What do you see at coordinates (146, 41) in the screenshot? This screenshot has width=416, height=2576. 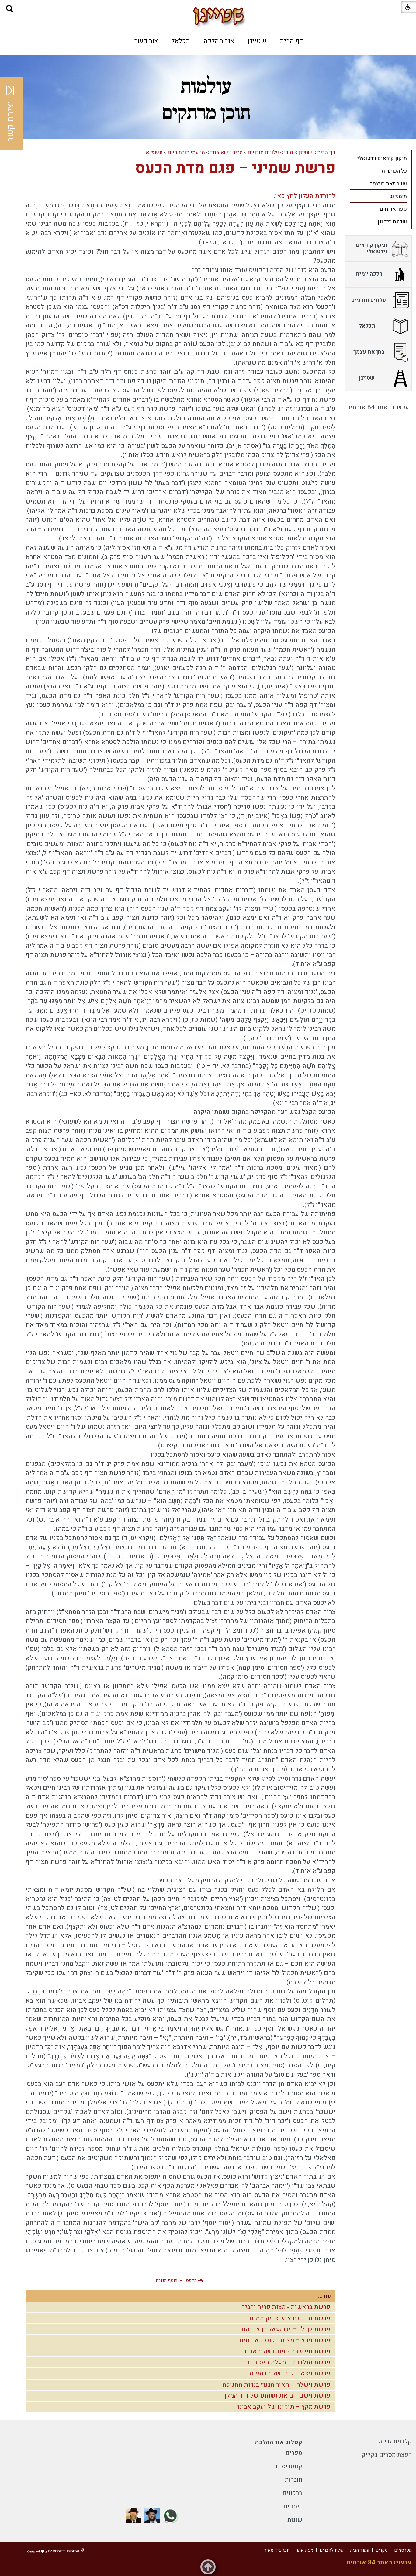 I see `צור קשר` at bounding box center [146, 41].